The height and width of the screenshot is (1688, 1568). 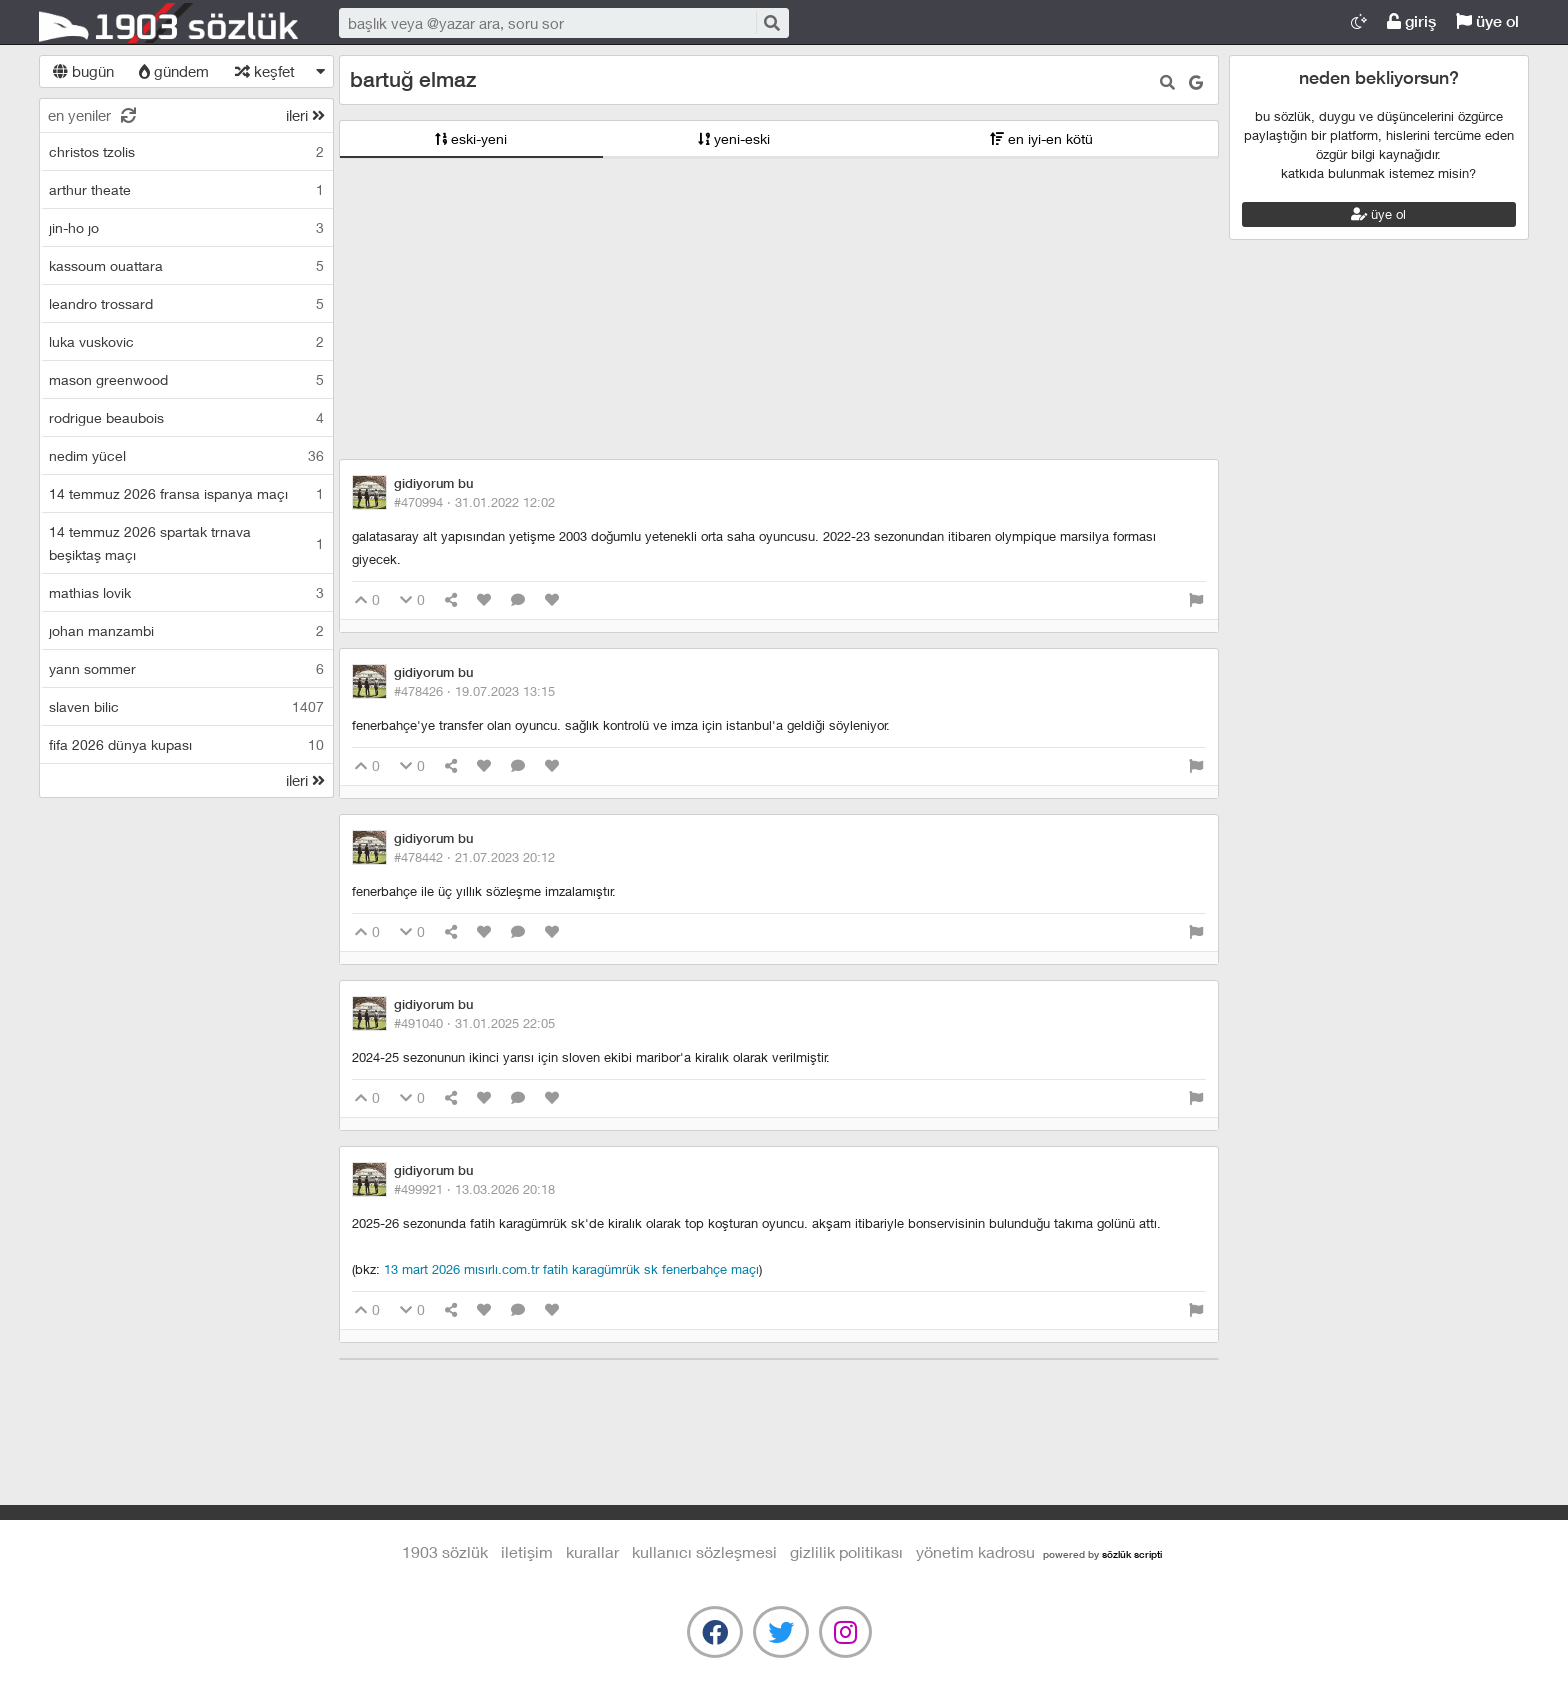 What do you see at coordinates (474, 857) in the screenshot?
I see `#478442 ·` at bounding box center [474, 857].